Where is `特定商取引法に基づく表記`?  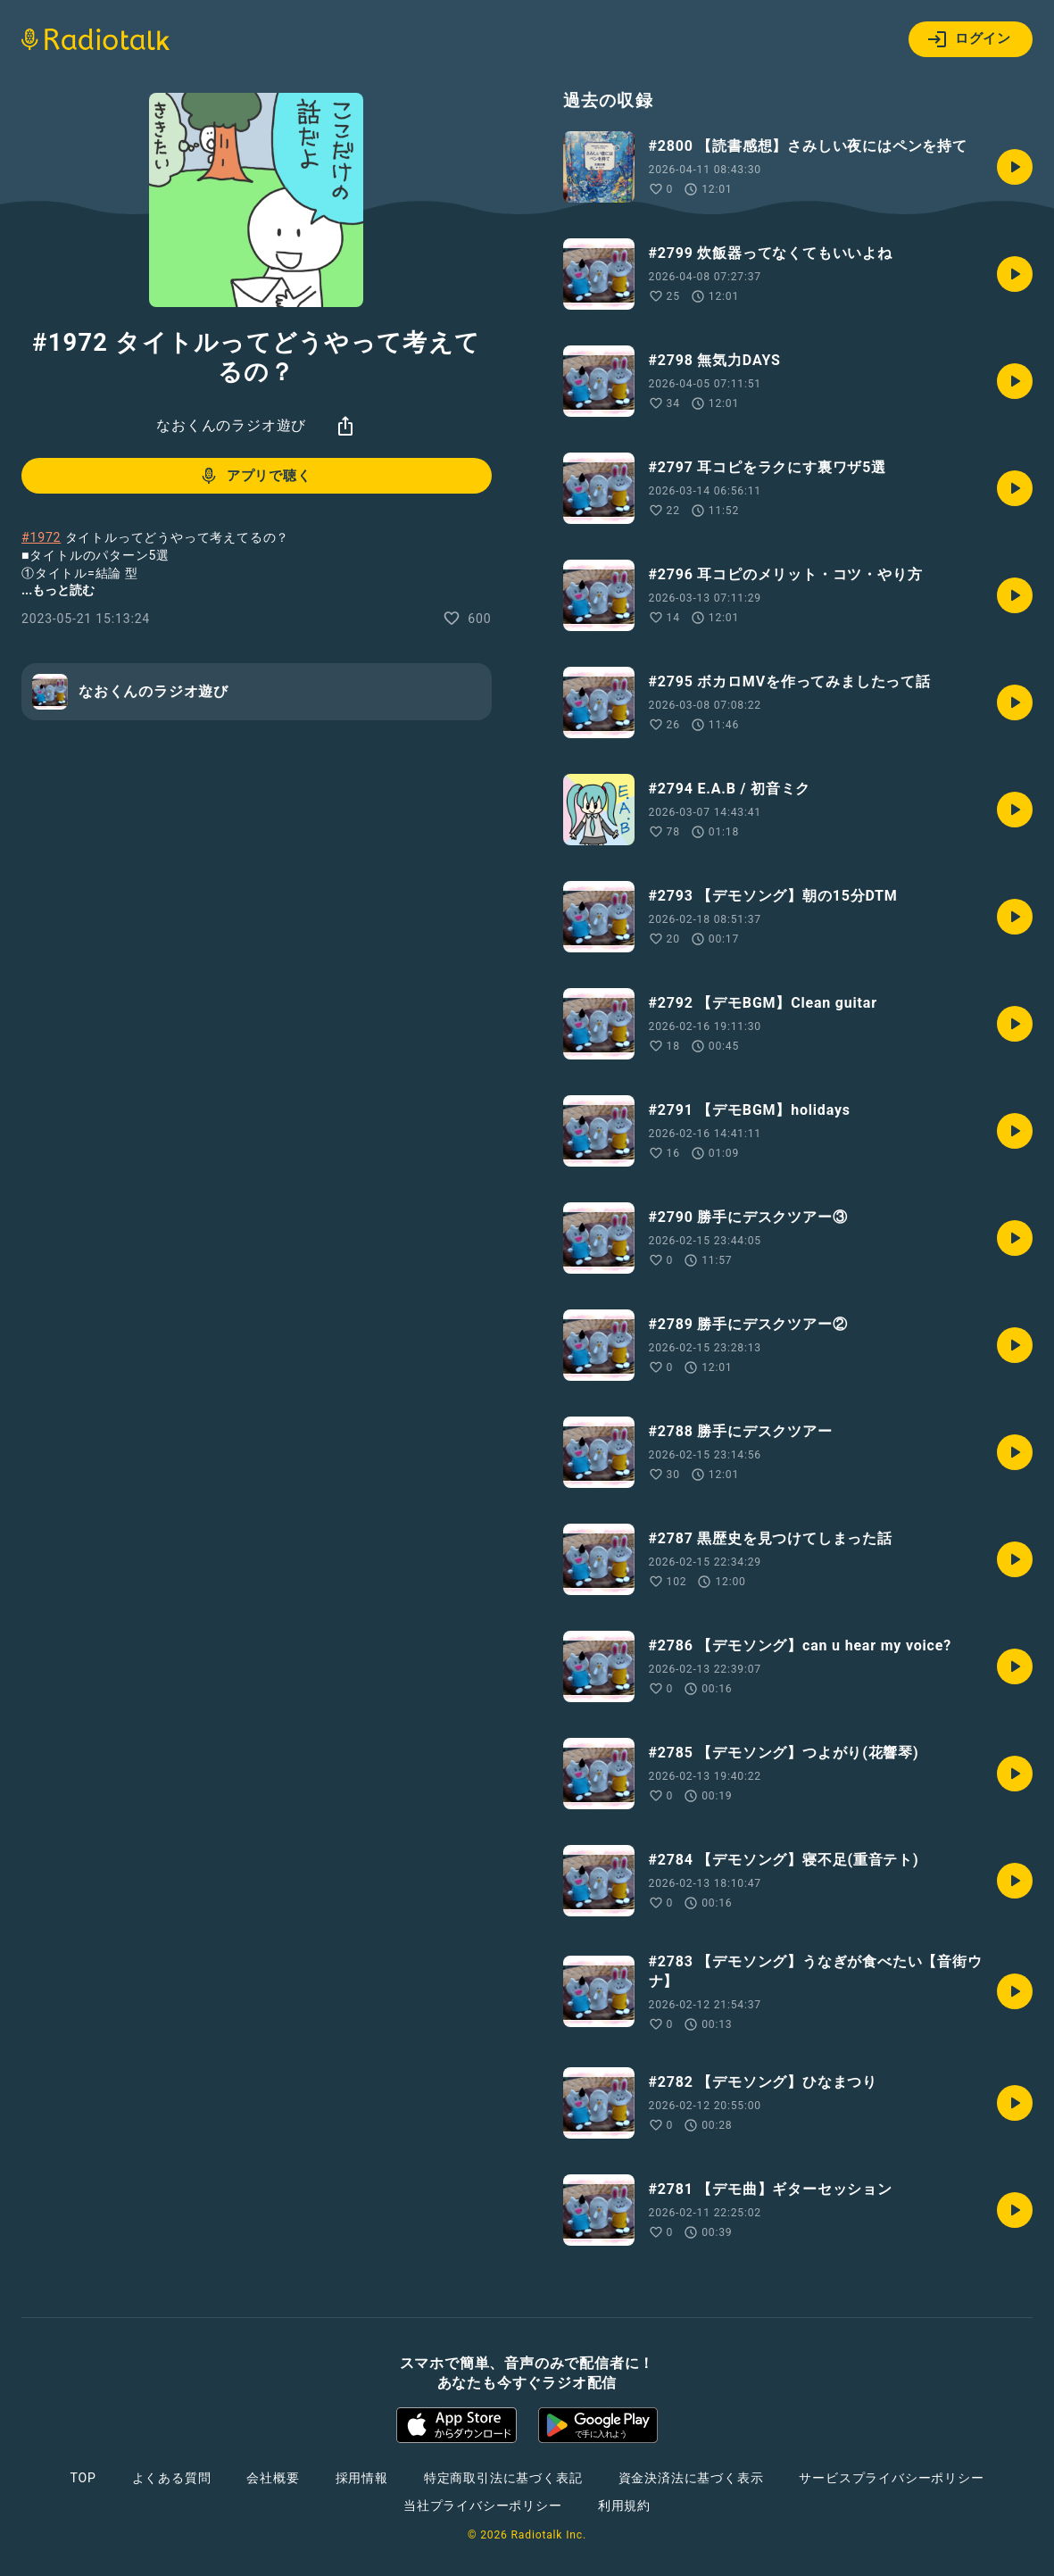
特定商取引法に基づく表記 is located at coordinates (503, 2478).